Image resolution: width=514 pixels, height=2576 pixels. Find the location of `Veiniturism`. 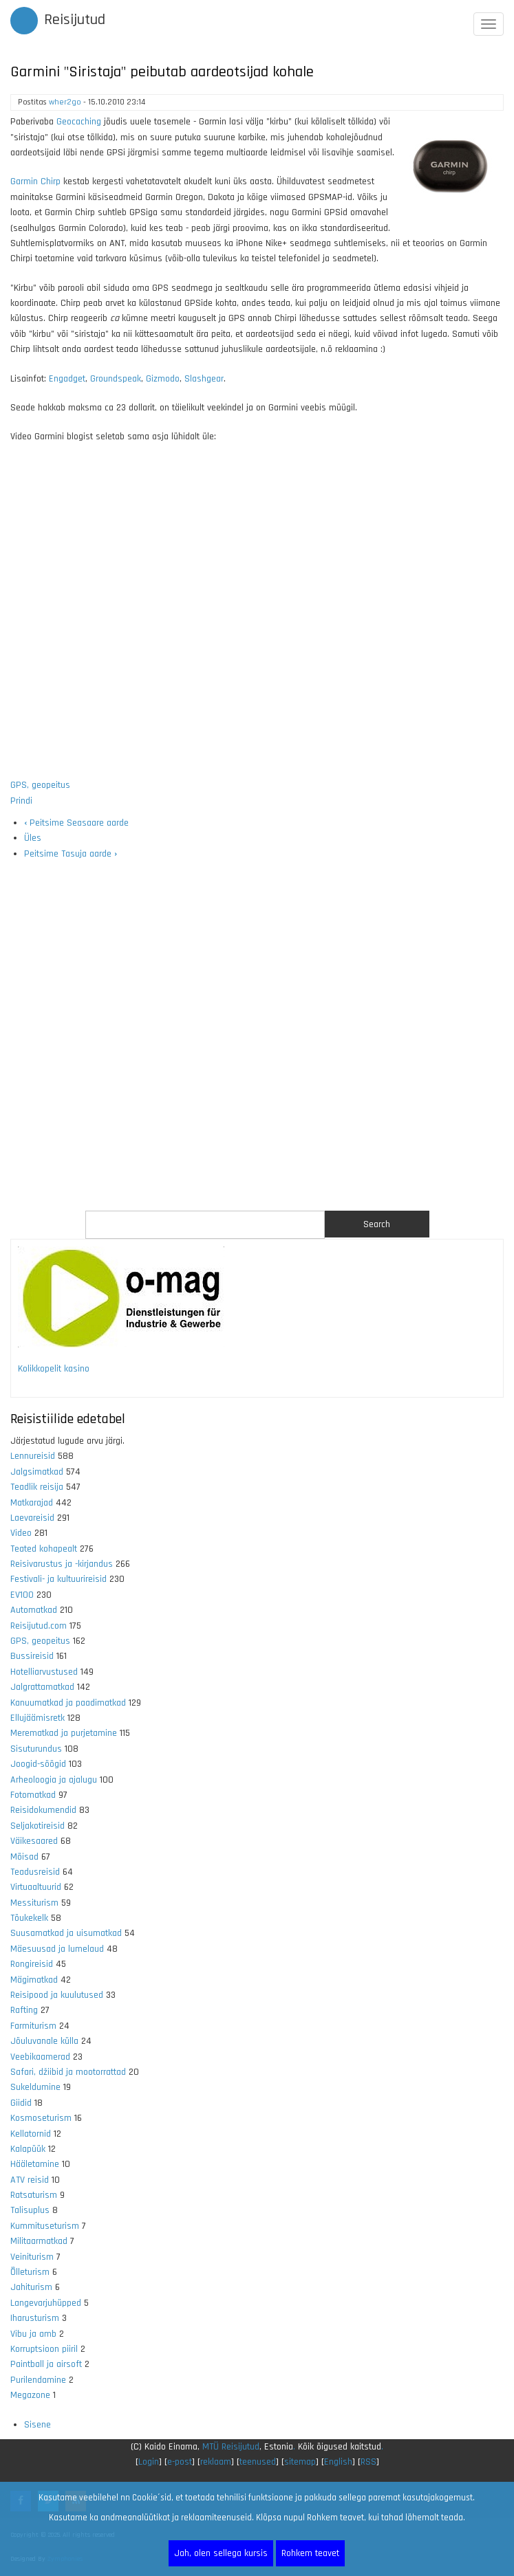

Veiniturism is located at coordinates (32, 2257).